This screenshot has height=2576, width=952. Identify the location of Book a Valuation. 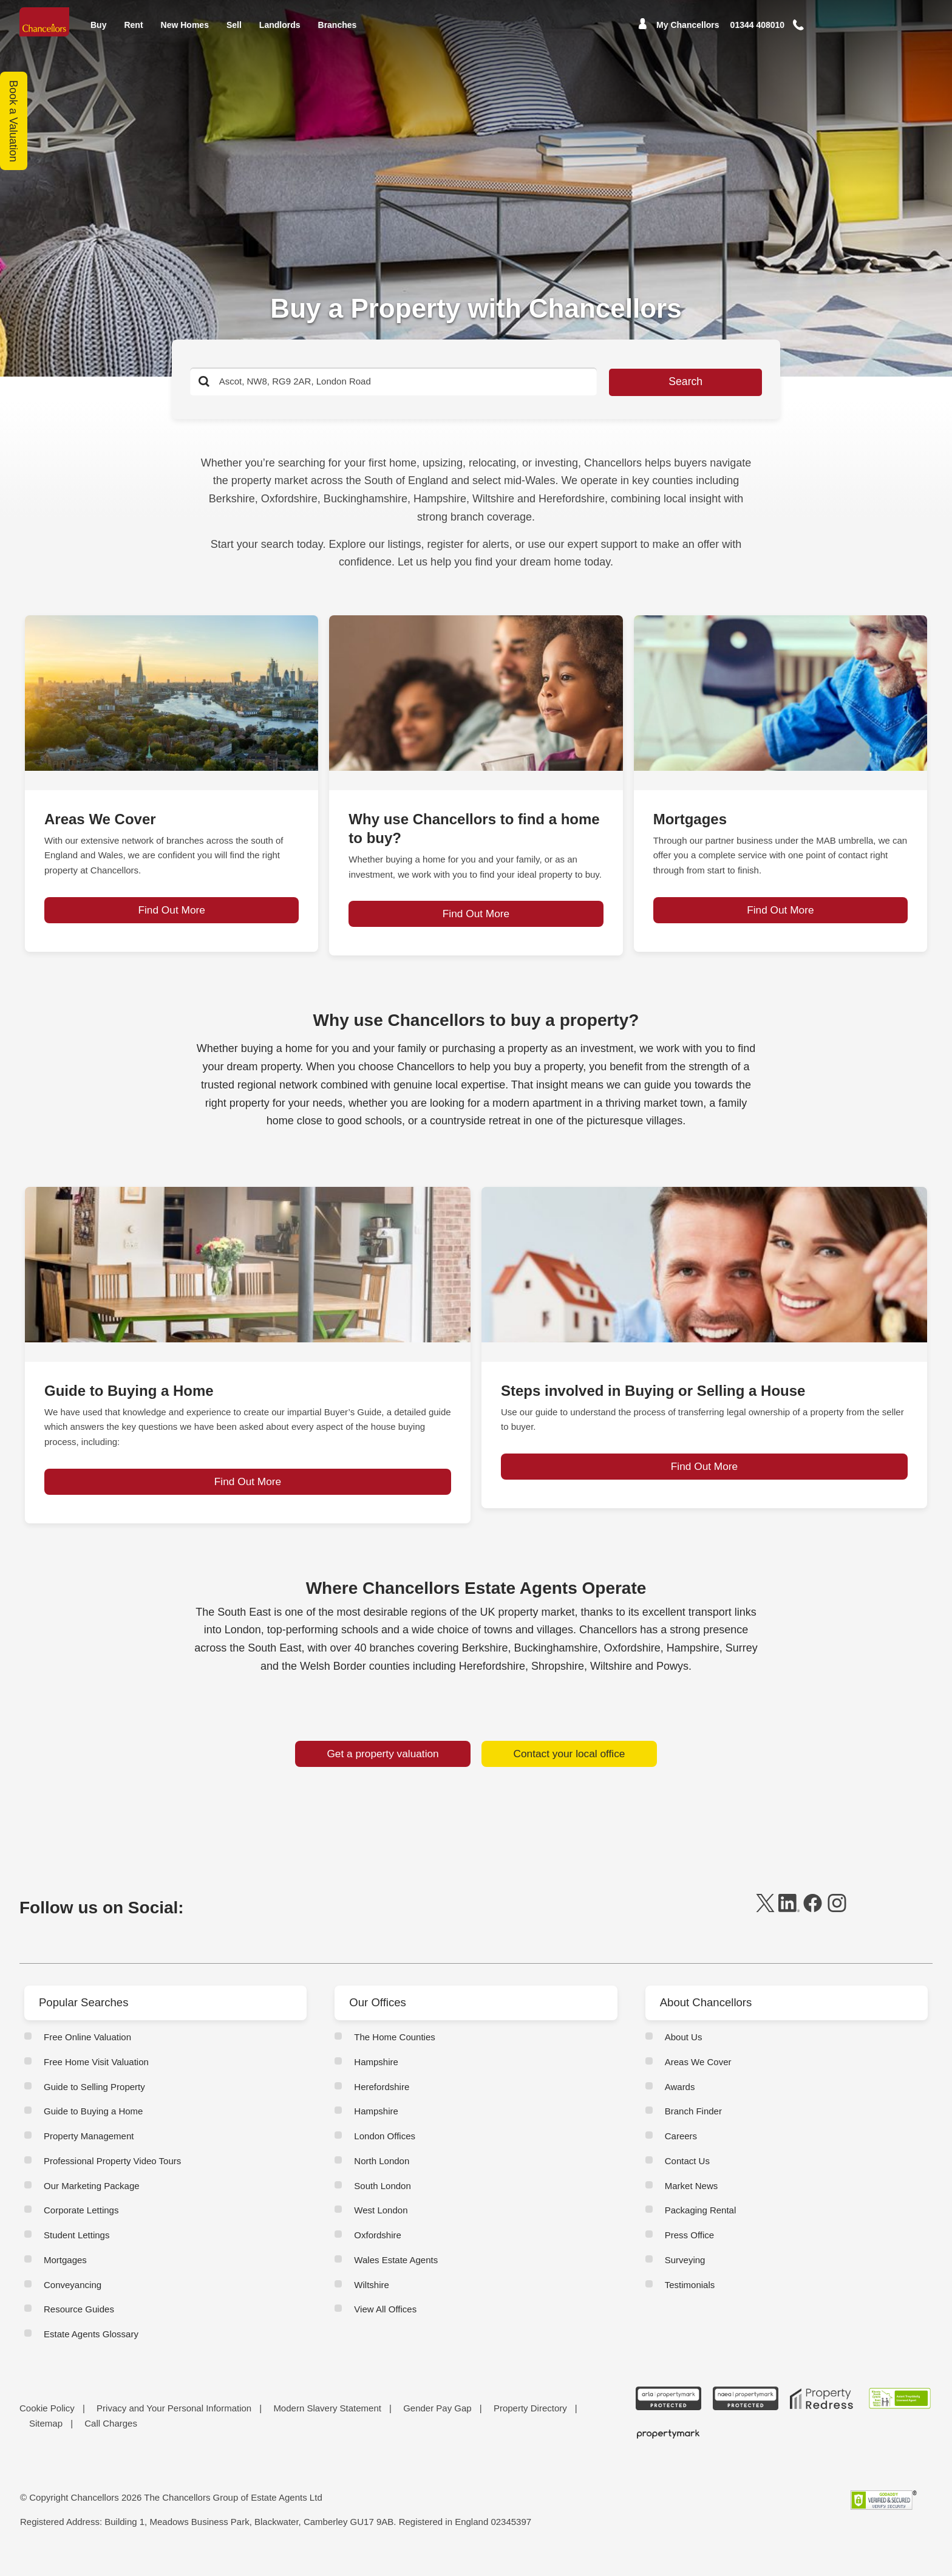
(14, 121).